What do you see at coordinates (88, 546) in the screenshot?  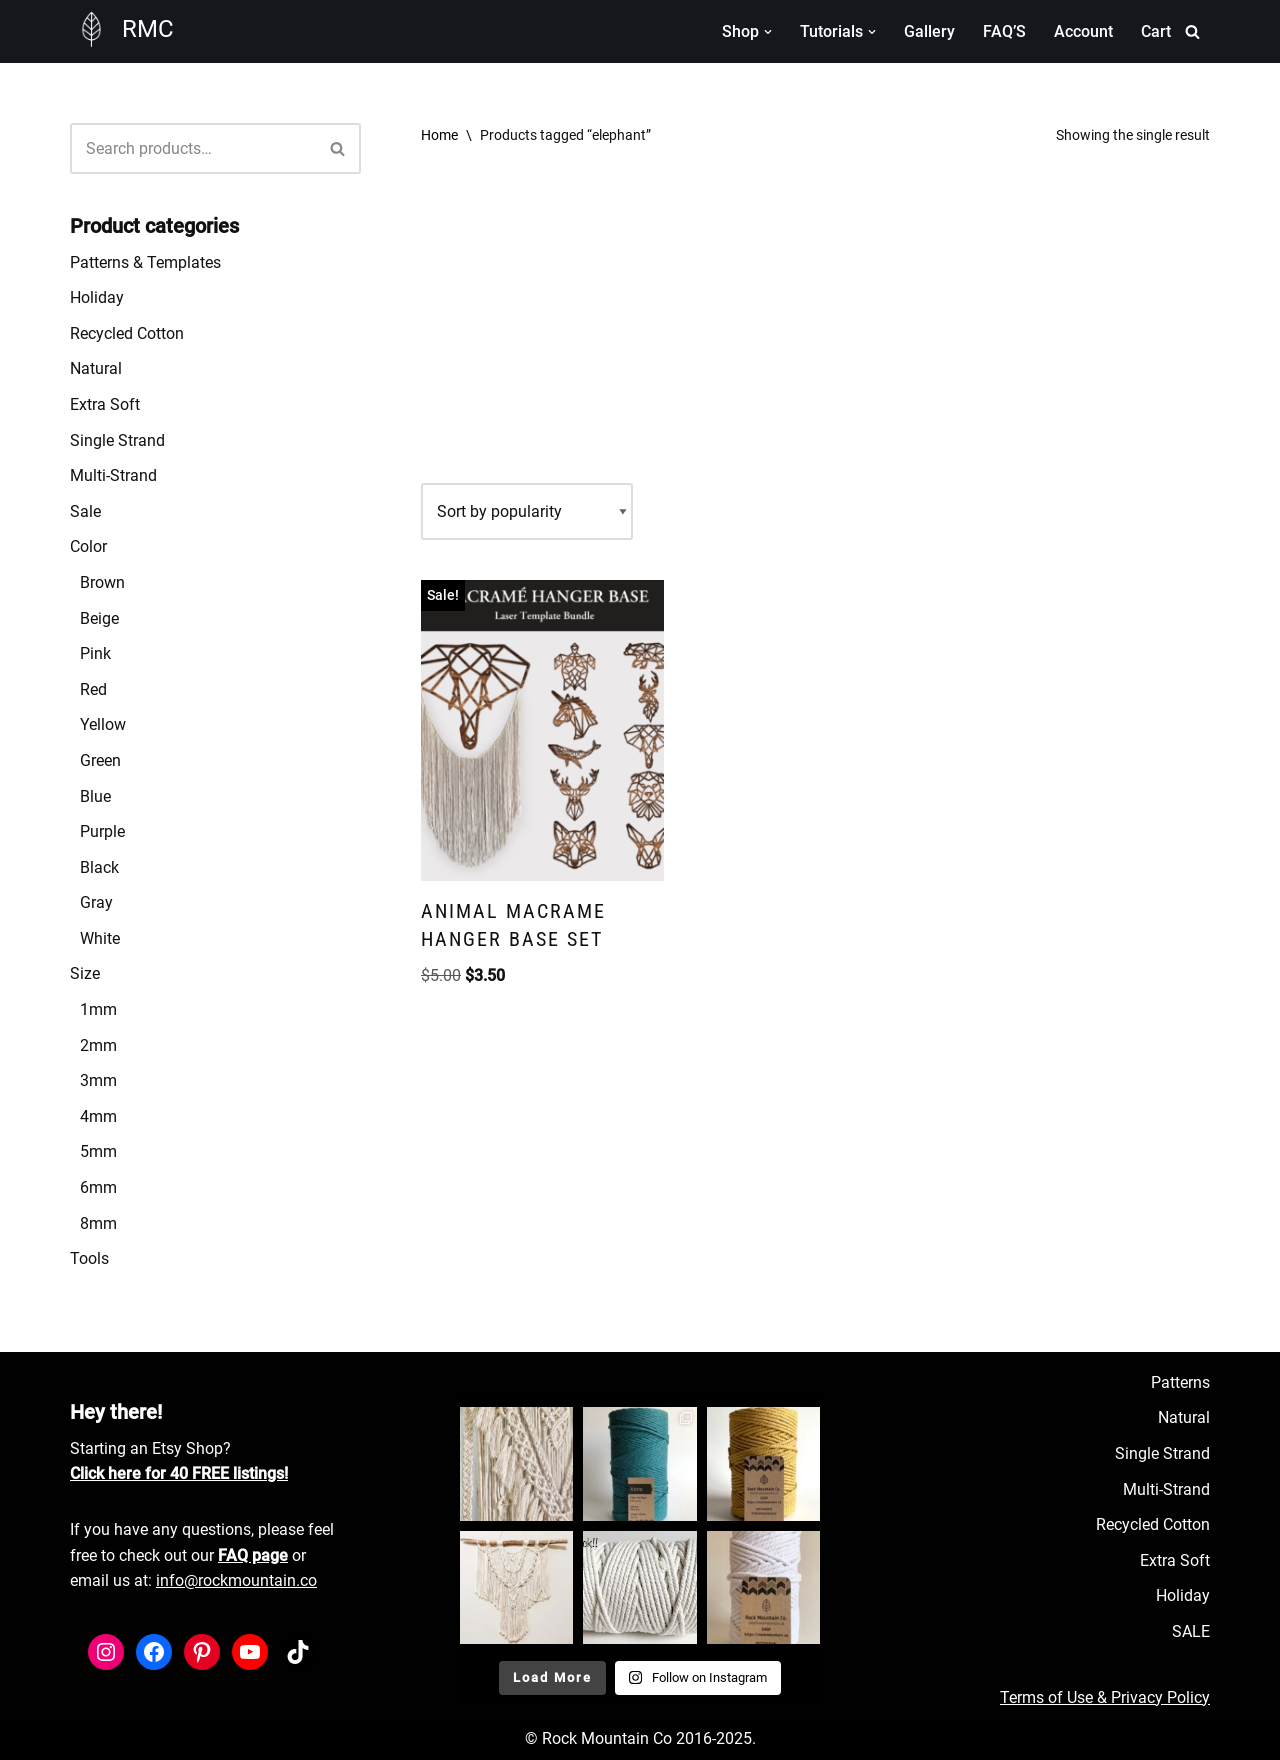 I see `Color` at bounding box center [88, 546].